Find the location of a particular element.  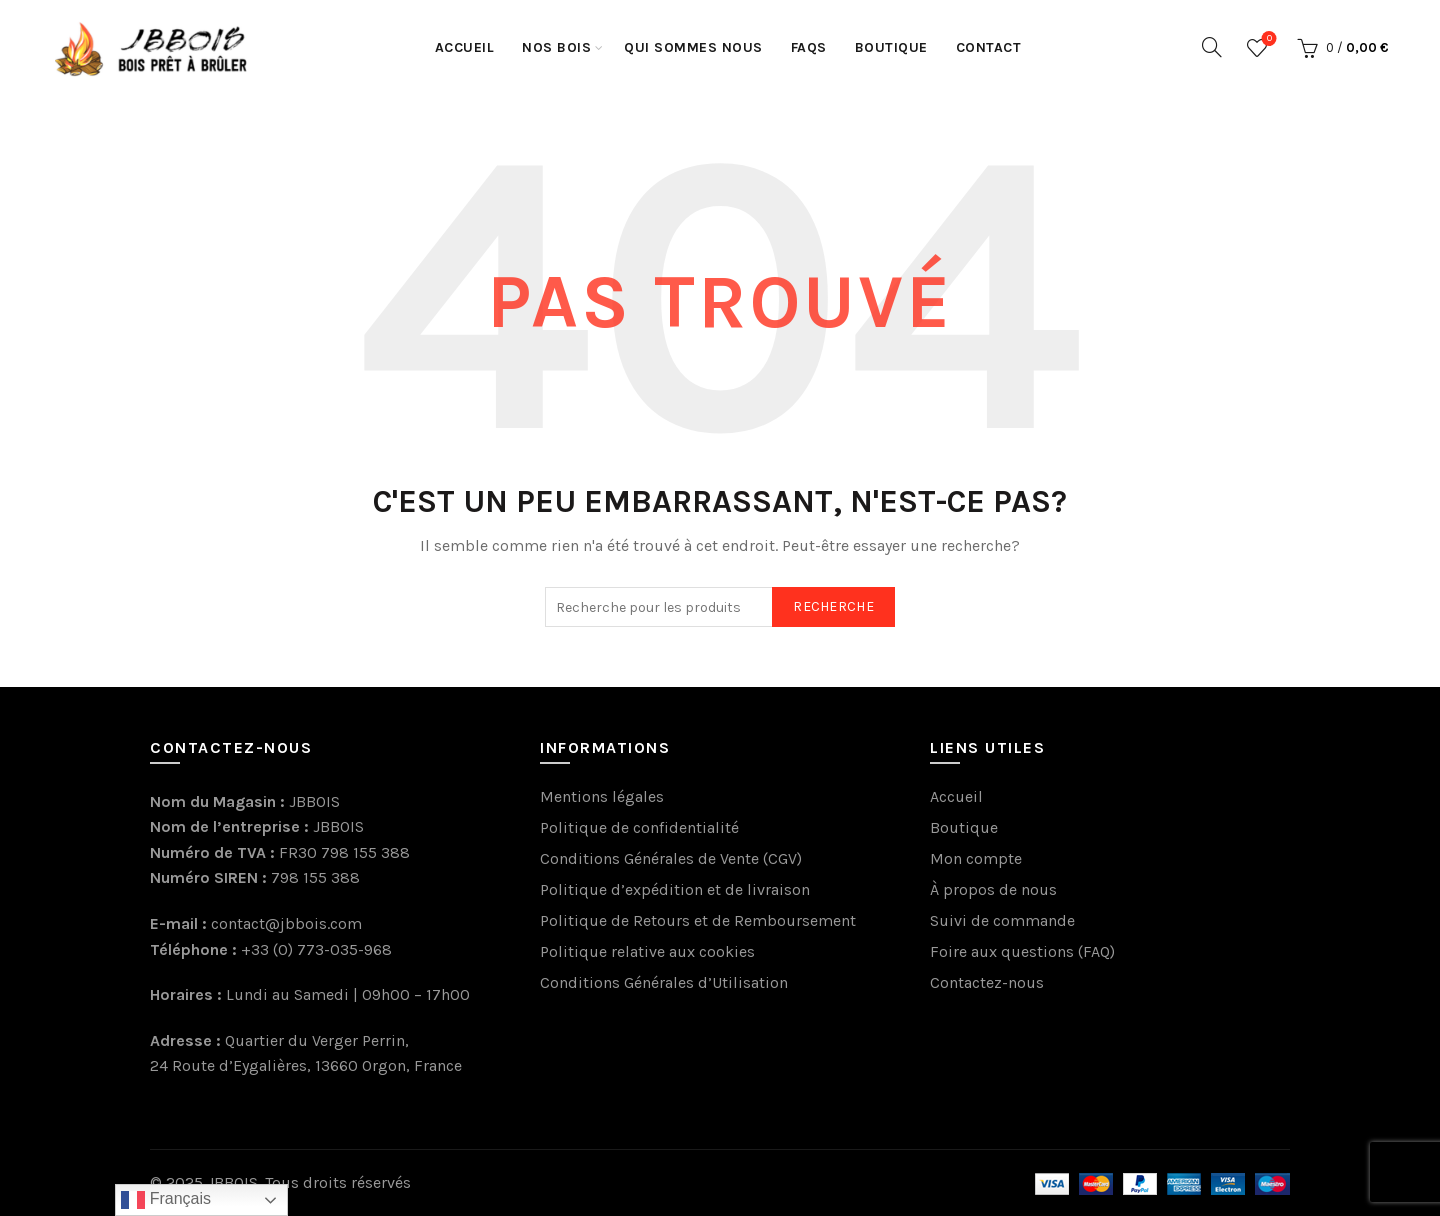

Mon compte is located at coordinates (976, 858).